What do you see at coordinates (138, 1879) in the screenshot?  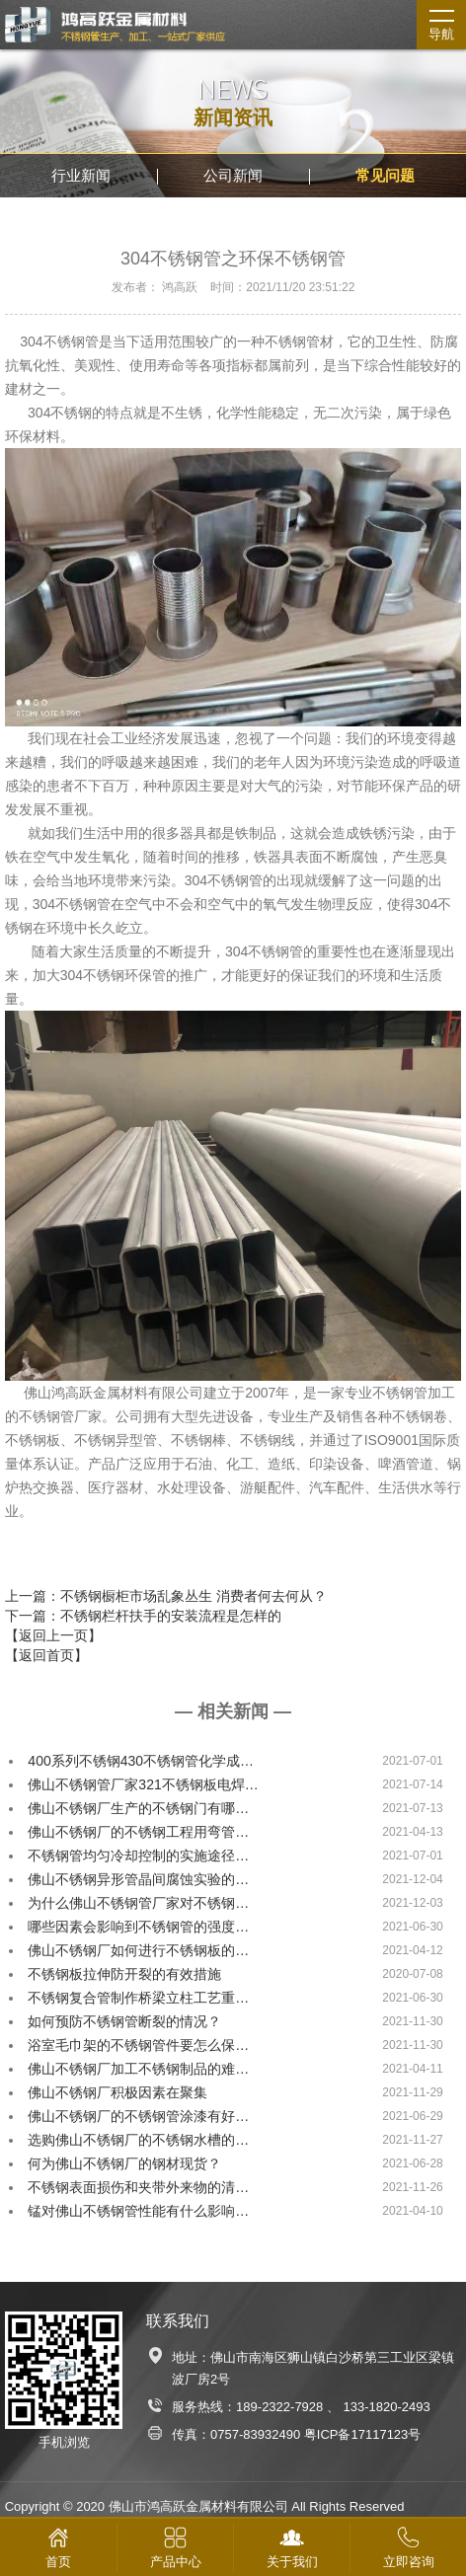 I see `佛山不锈钢异形管晶间腐蚀实验的…` at bounding box center [138, 1879].